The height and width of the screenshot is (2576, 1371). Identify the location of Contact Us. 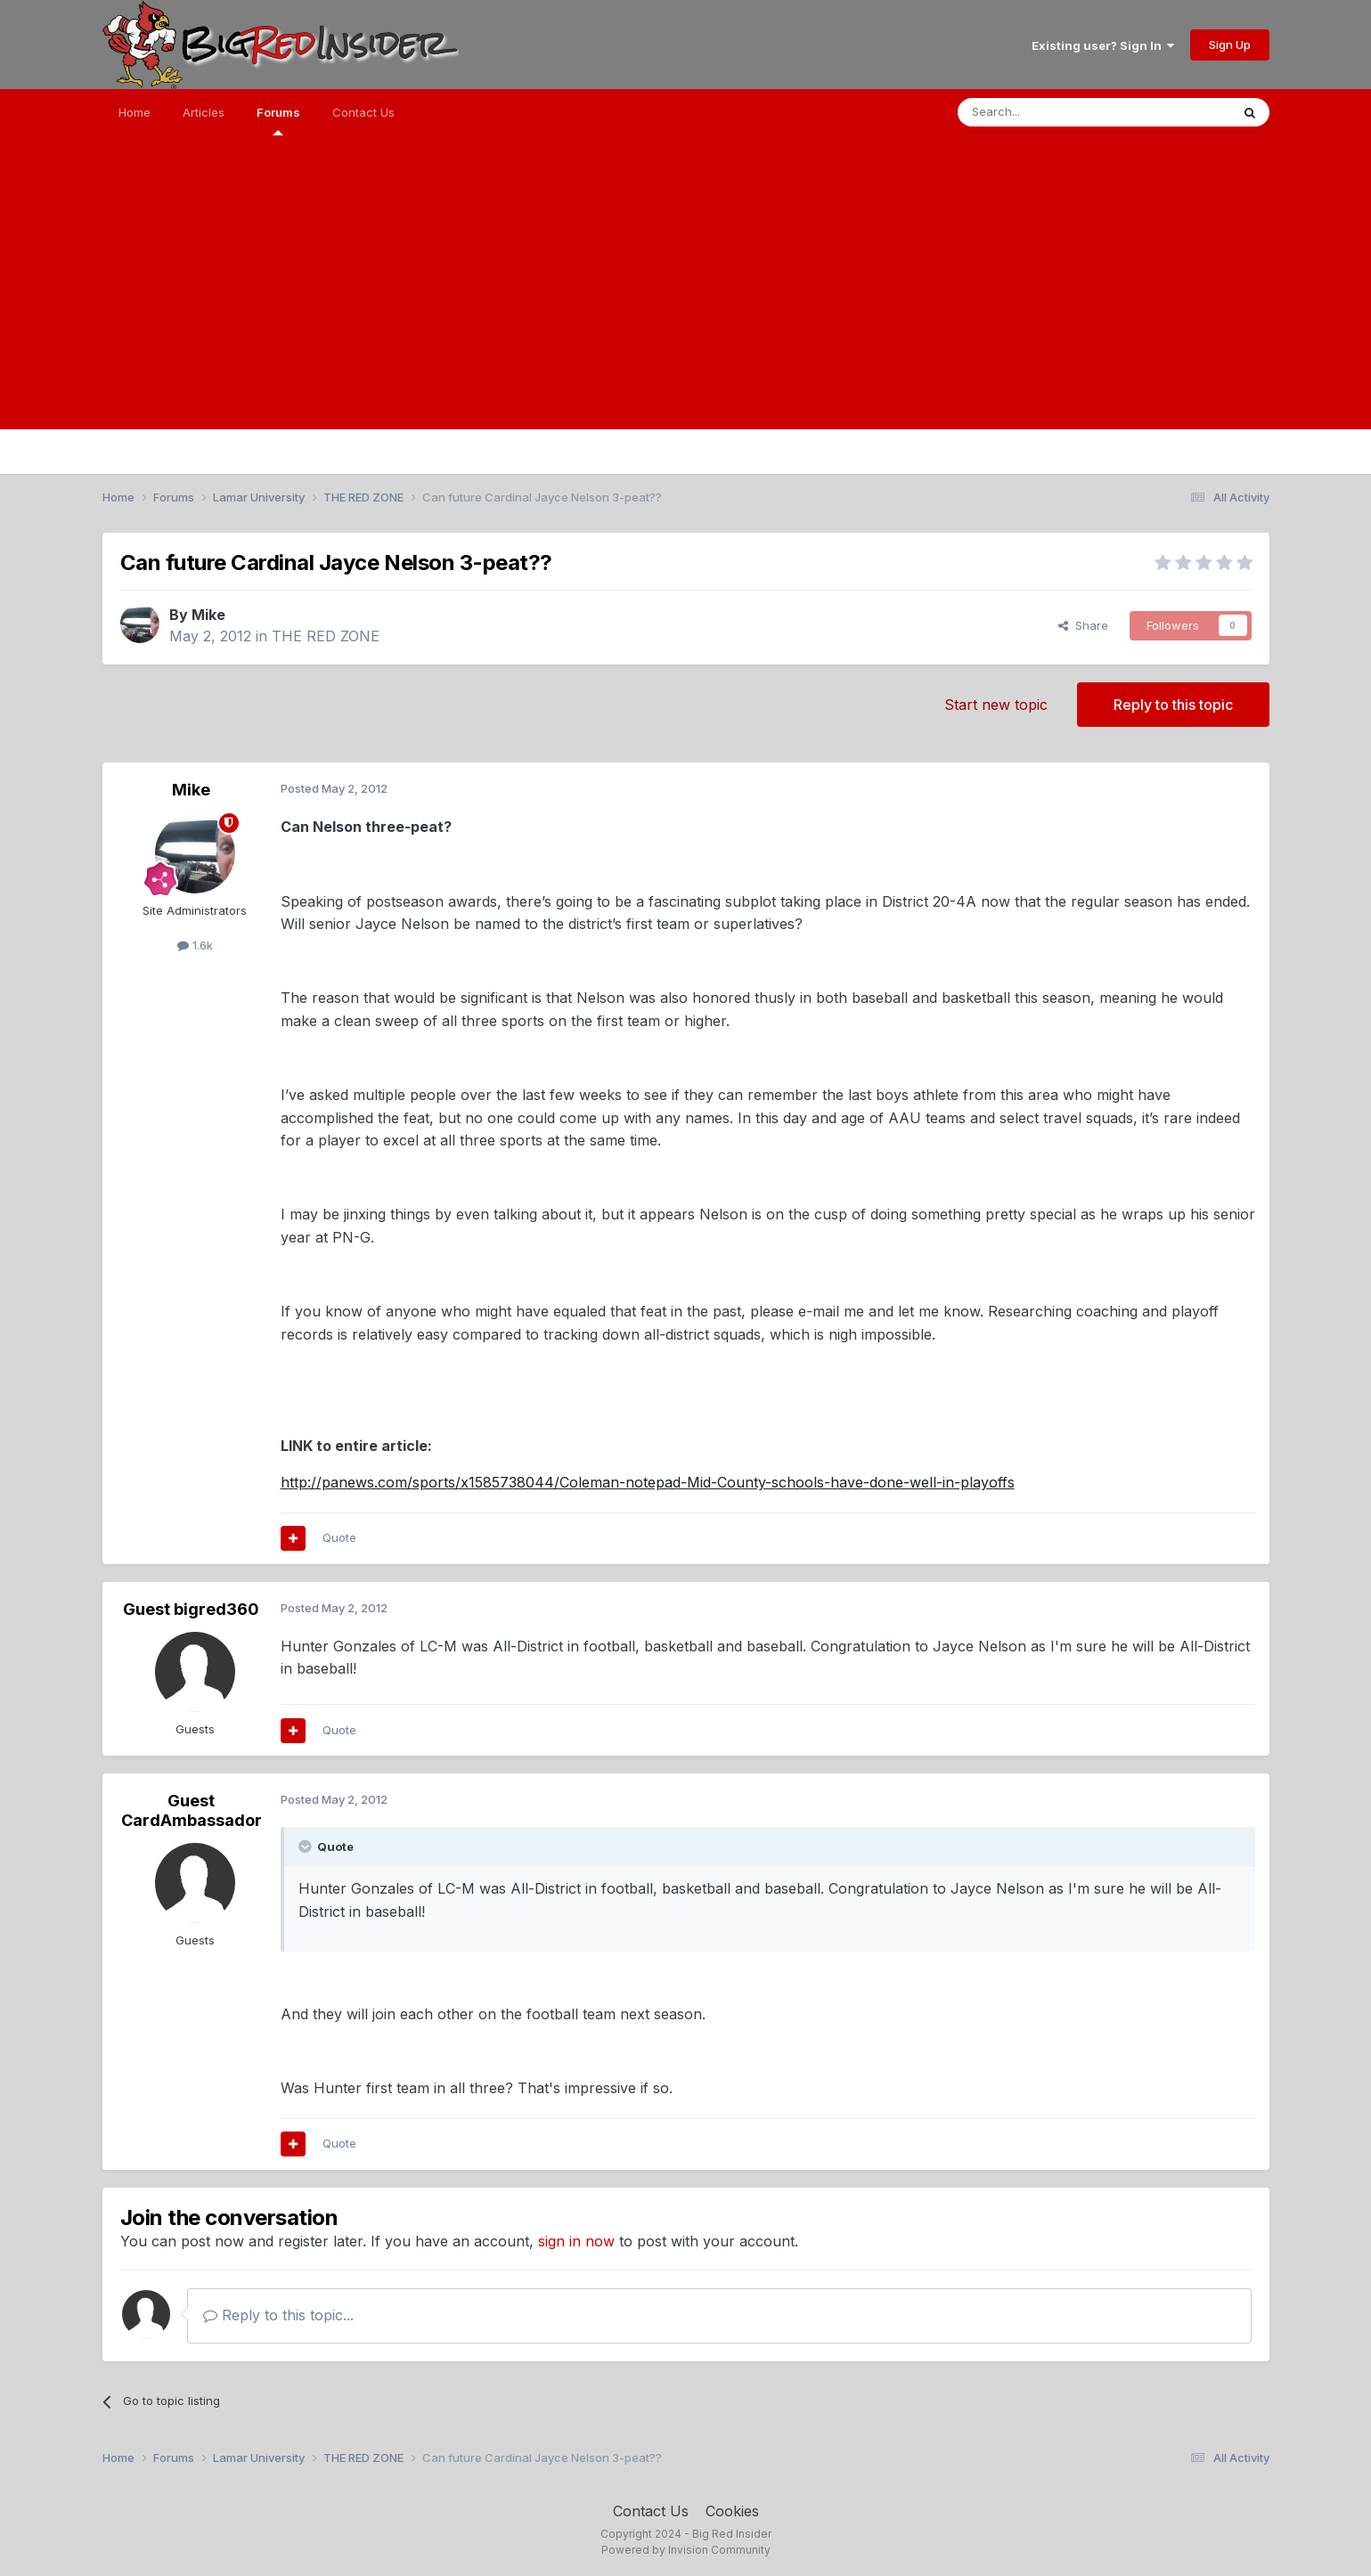
(363, 112).